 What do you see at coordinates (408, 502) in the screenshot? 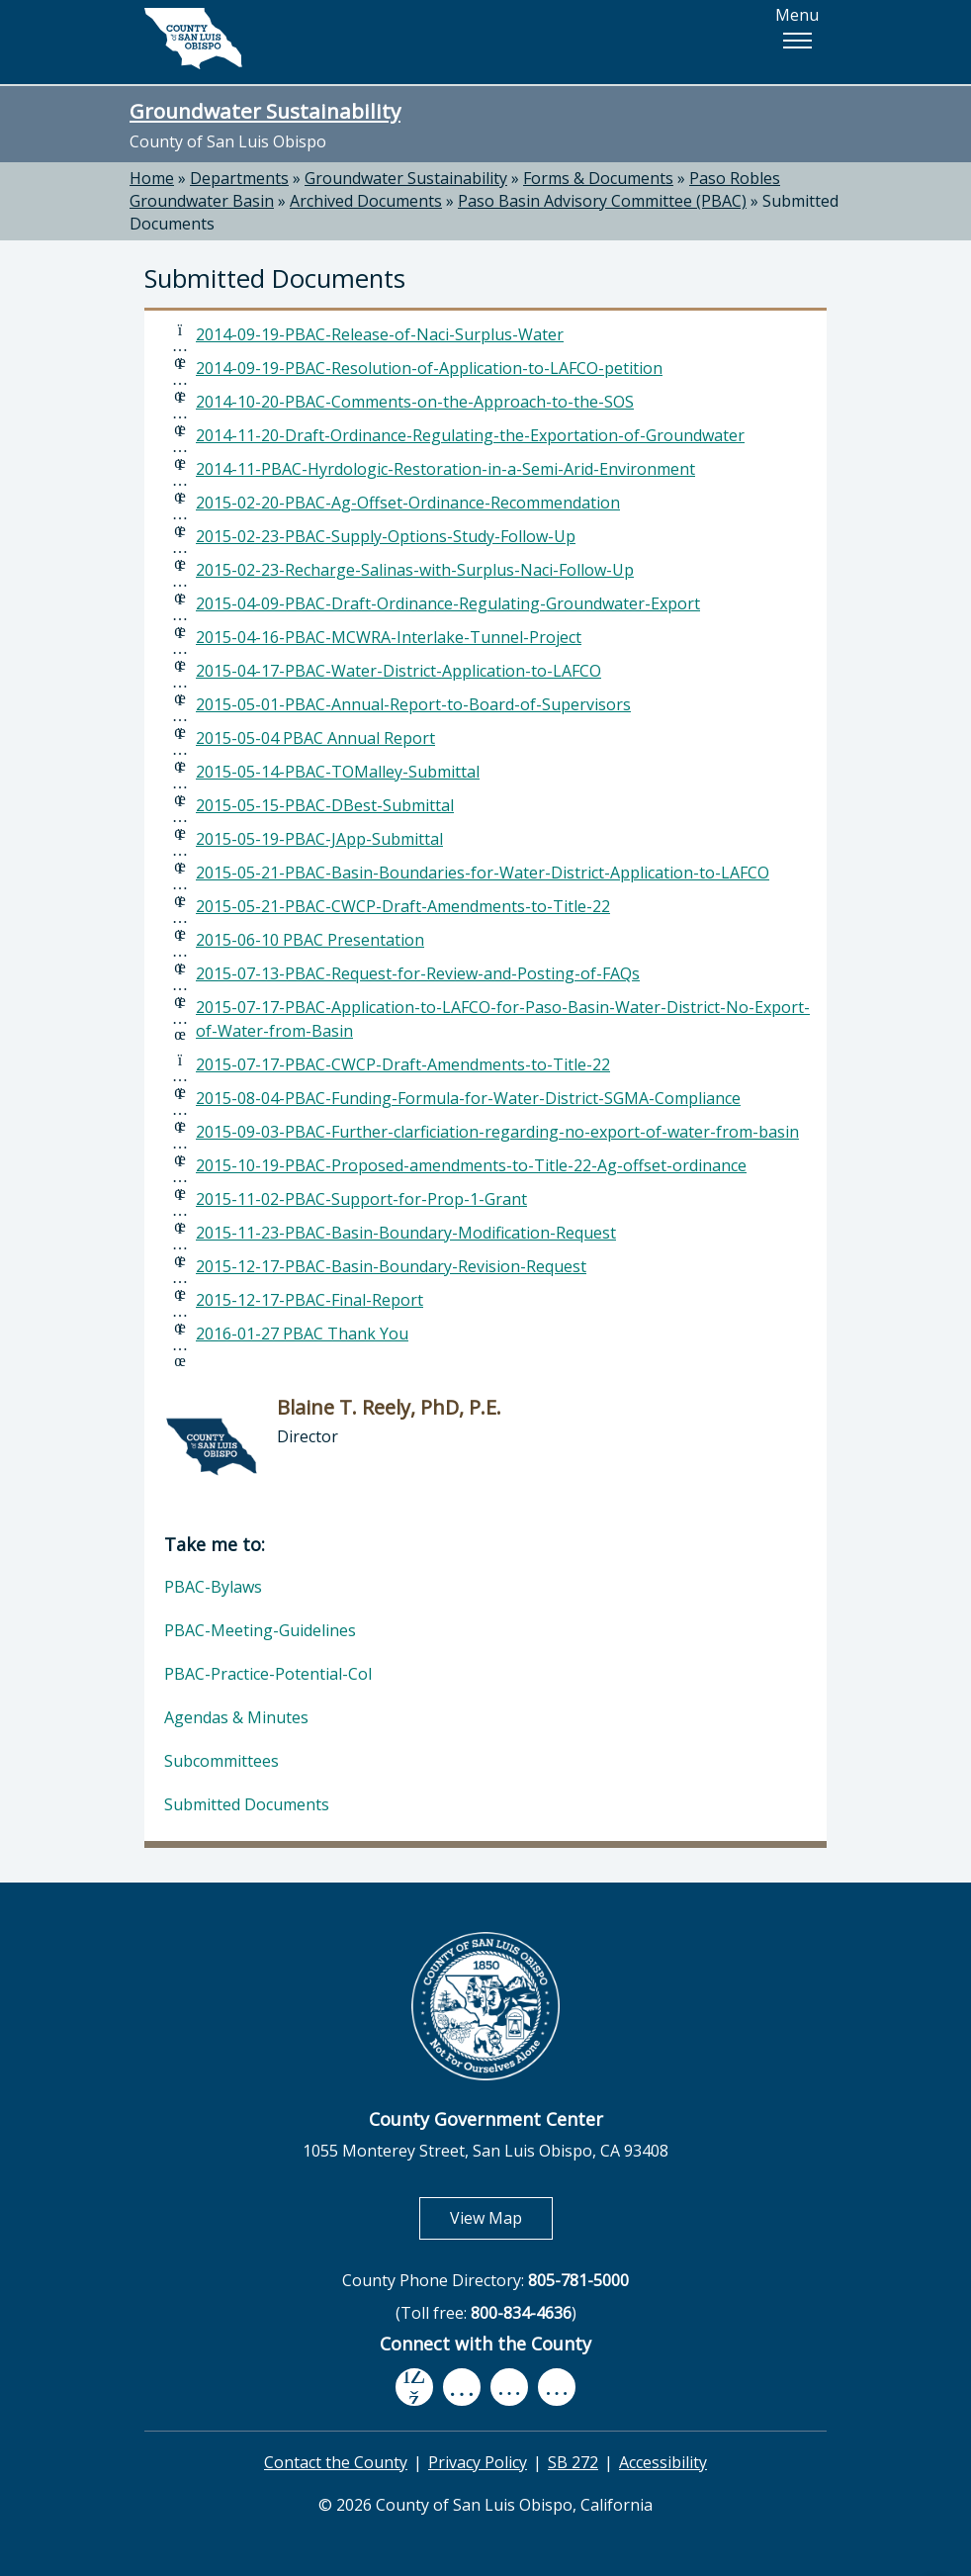
I see `2015-02-20-PBAC-Ag-Offset-Ordinance-Recommendation` at bounding box center [408, 502].